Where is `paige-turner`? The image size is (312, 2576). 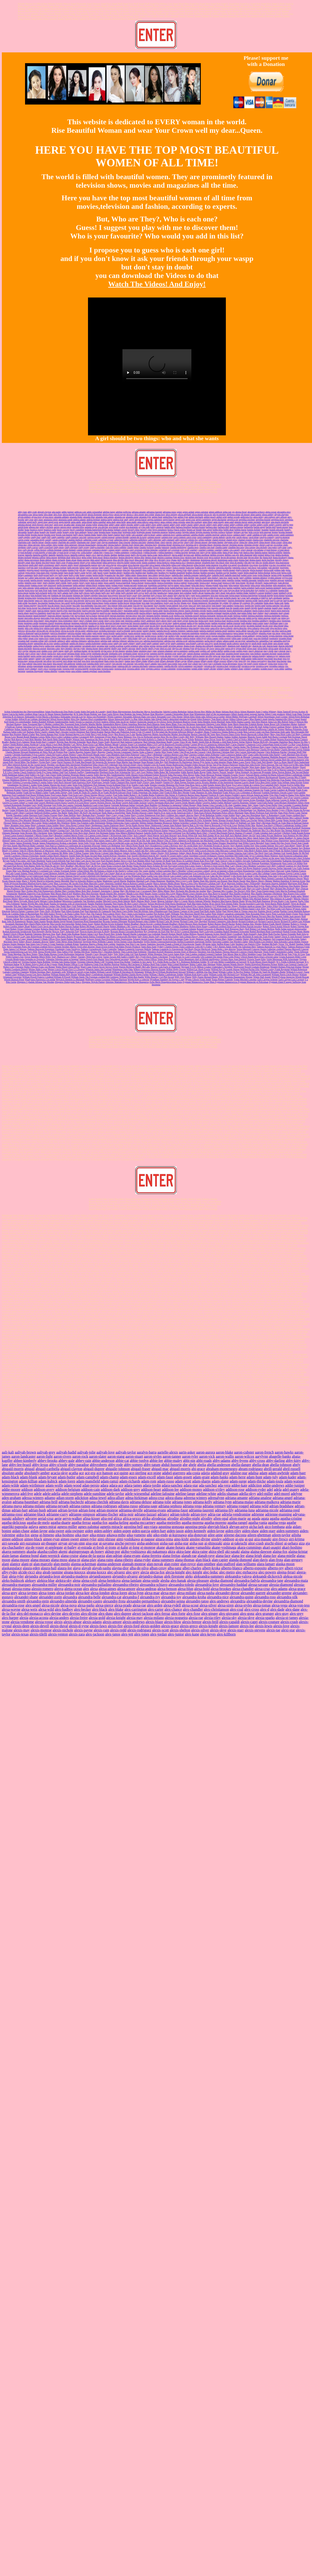
paige-turner is located at coordinates (136, 630).